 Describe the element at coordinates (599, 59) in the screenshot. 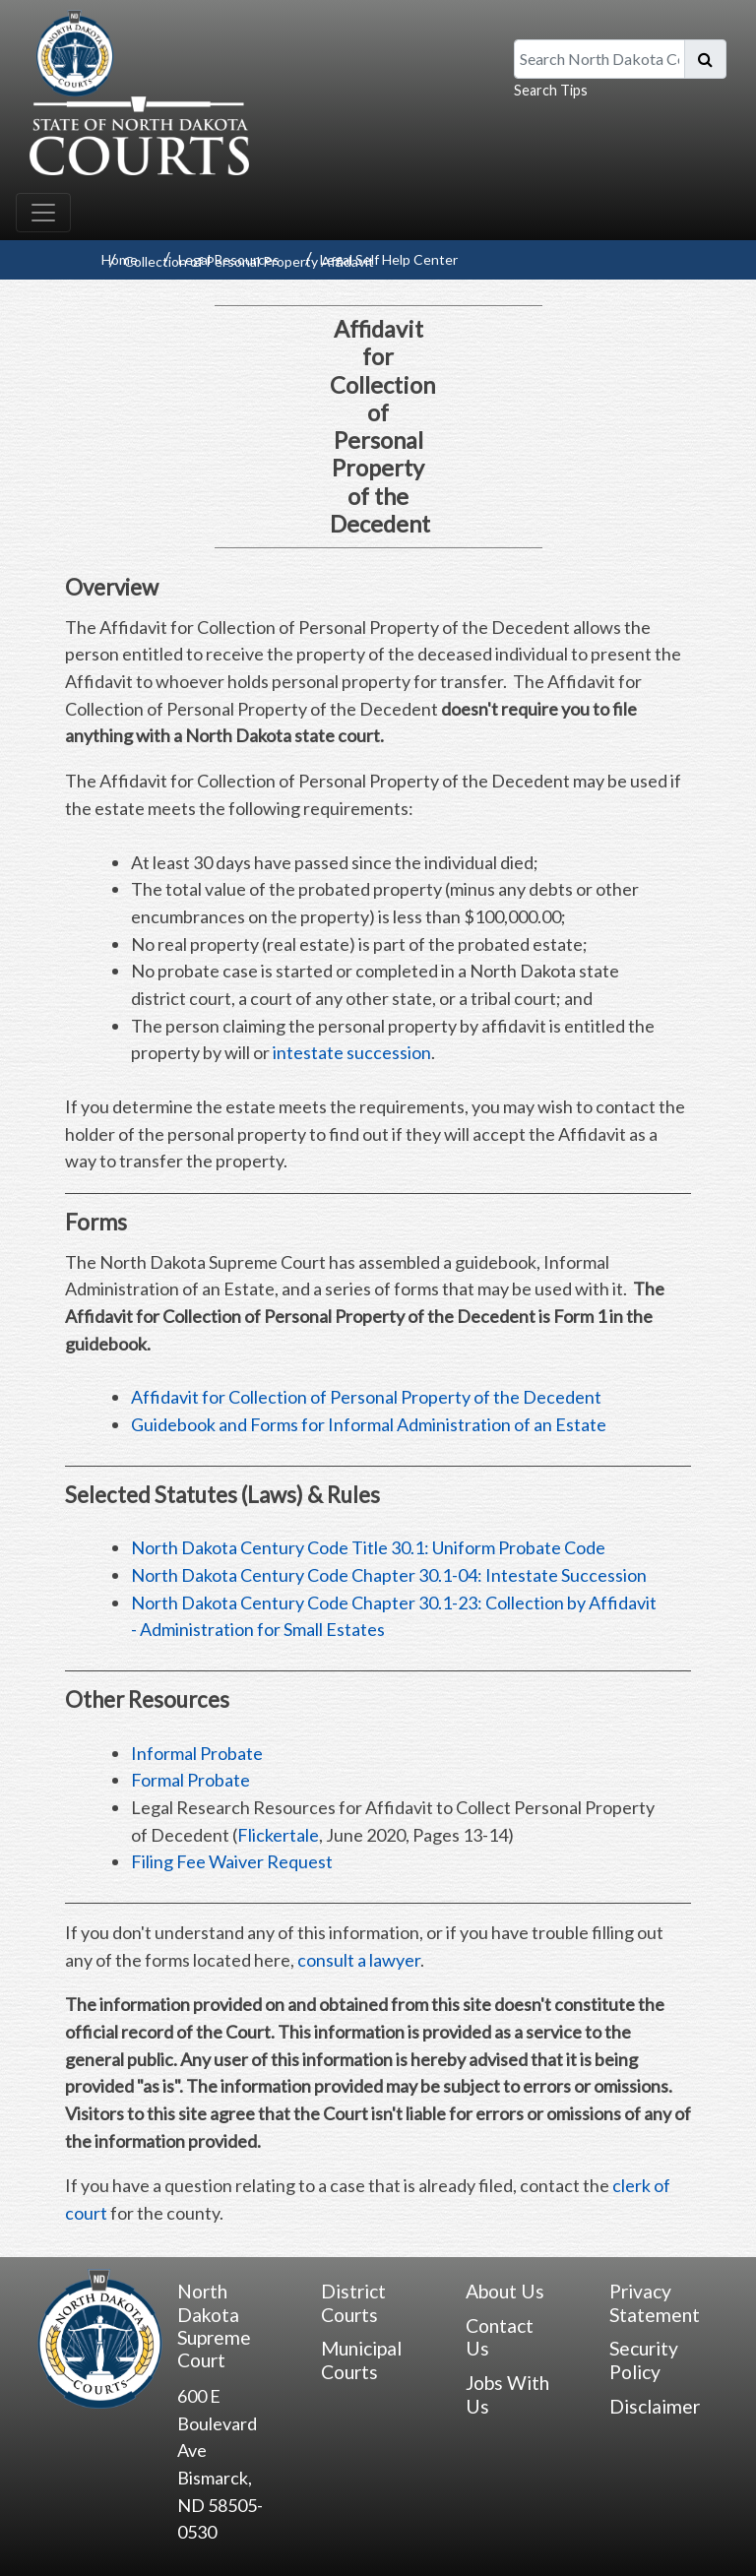

I see `[Search North Dakota Courts]` at that location.